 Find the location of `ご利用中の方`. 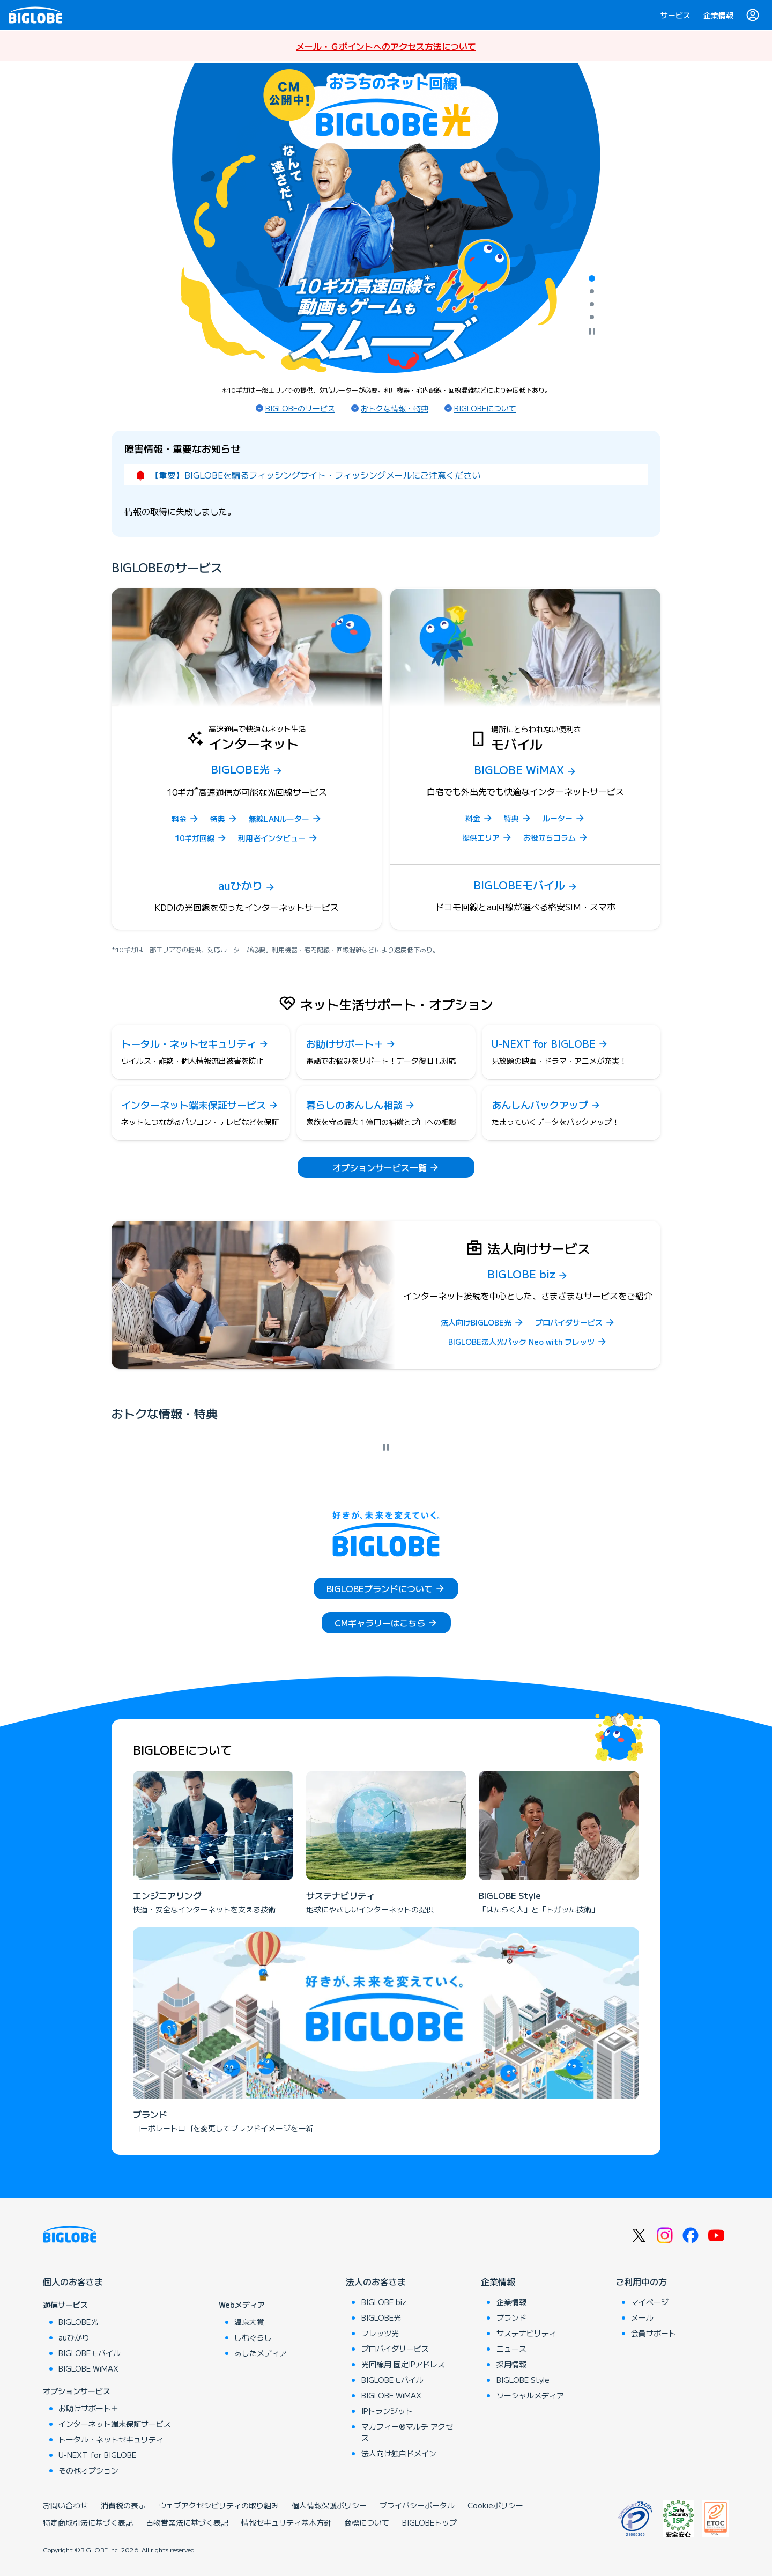

ご利用中の方 is located at coordinates (641, 2281).